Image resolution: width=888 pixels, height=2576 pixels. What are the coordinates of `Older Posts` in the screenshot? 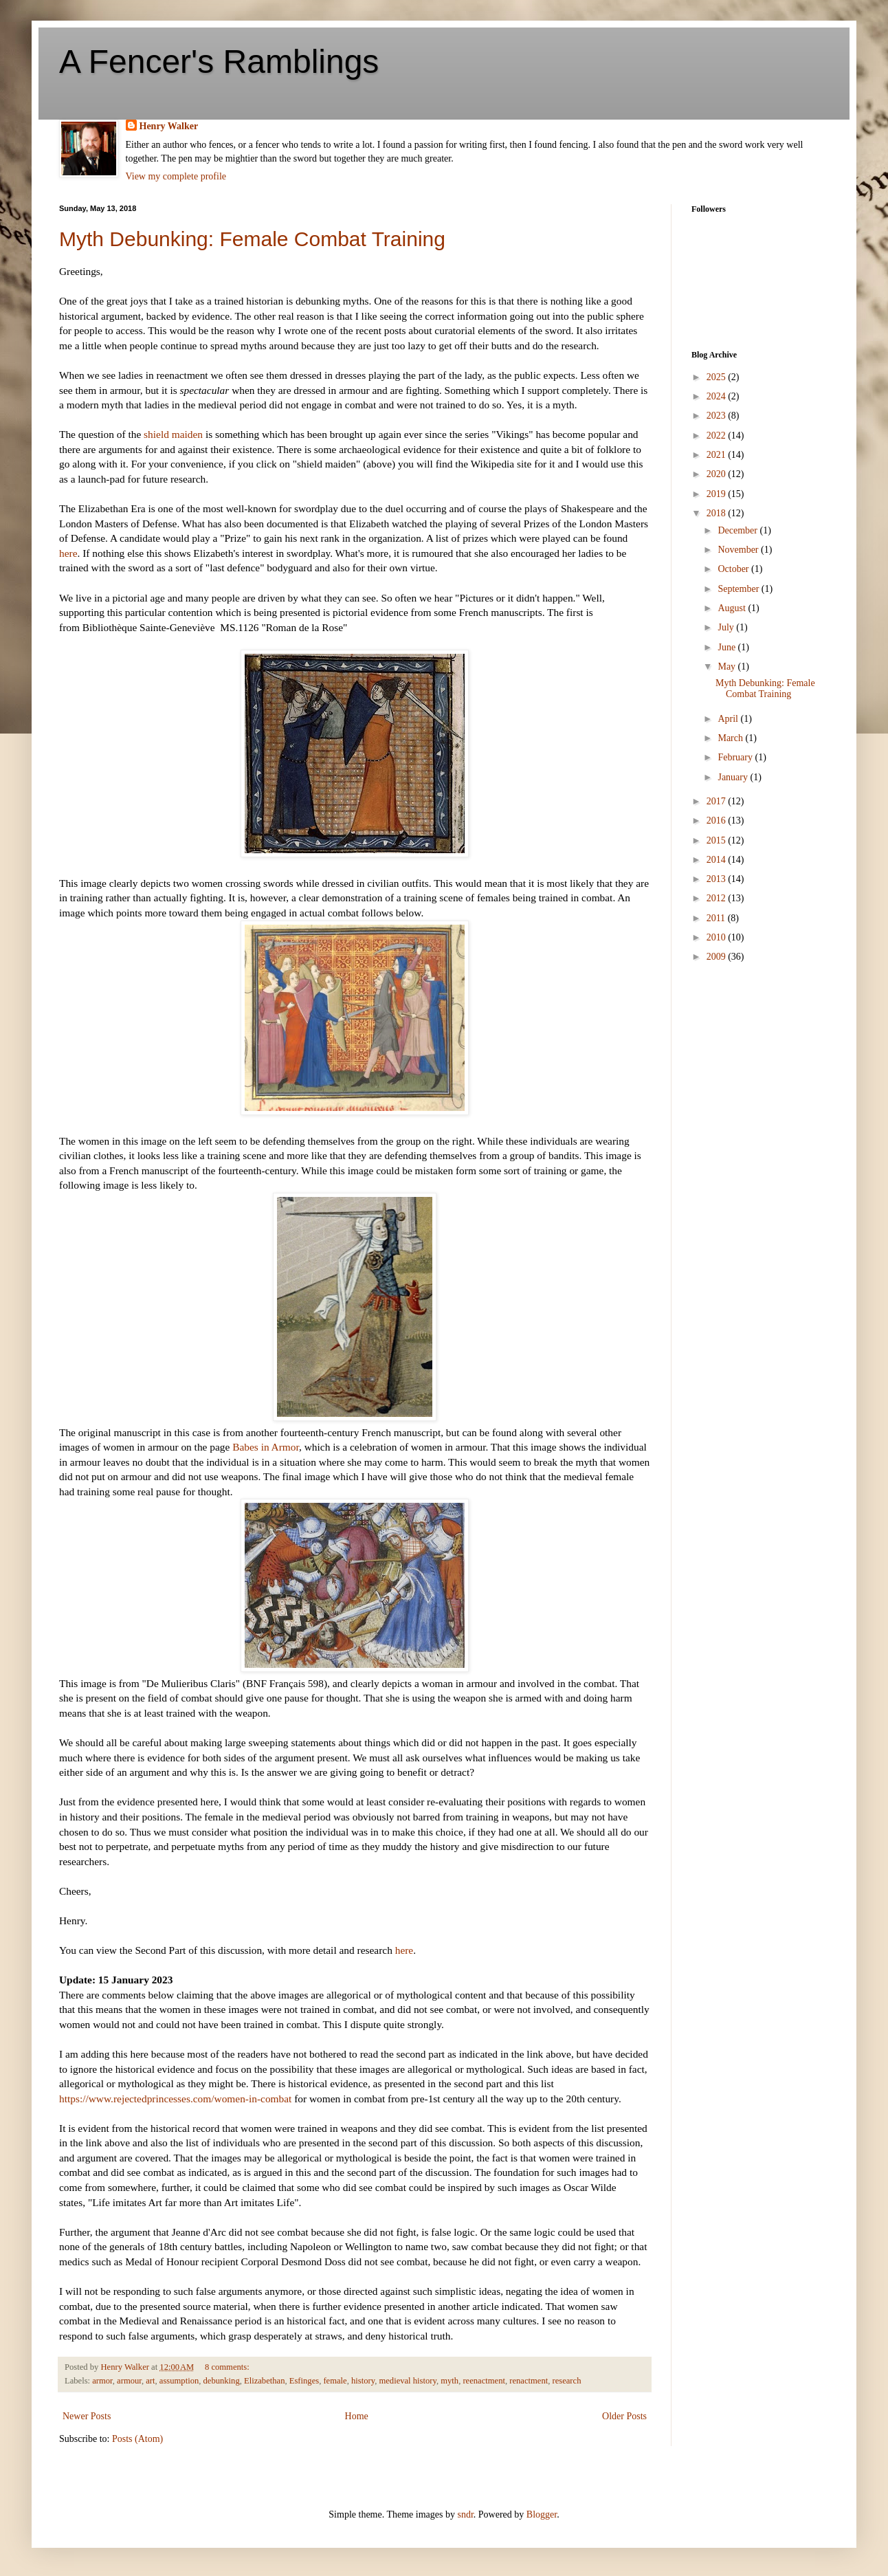 It's located at (624, 2416).